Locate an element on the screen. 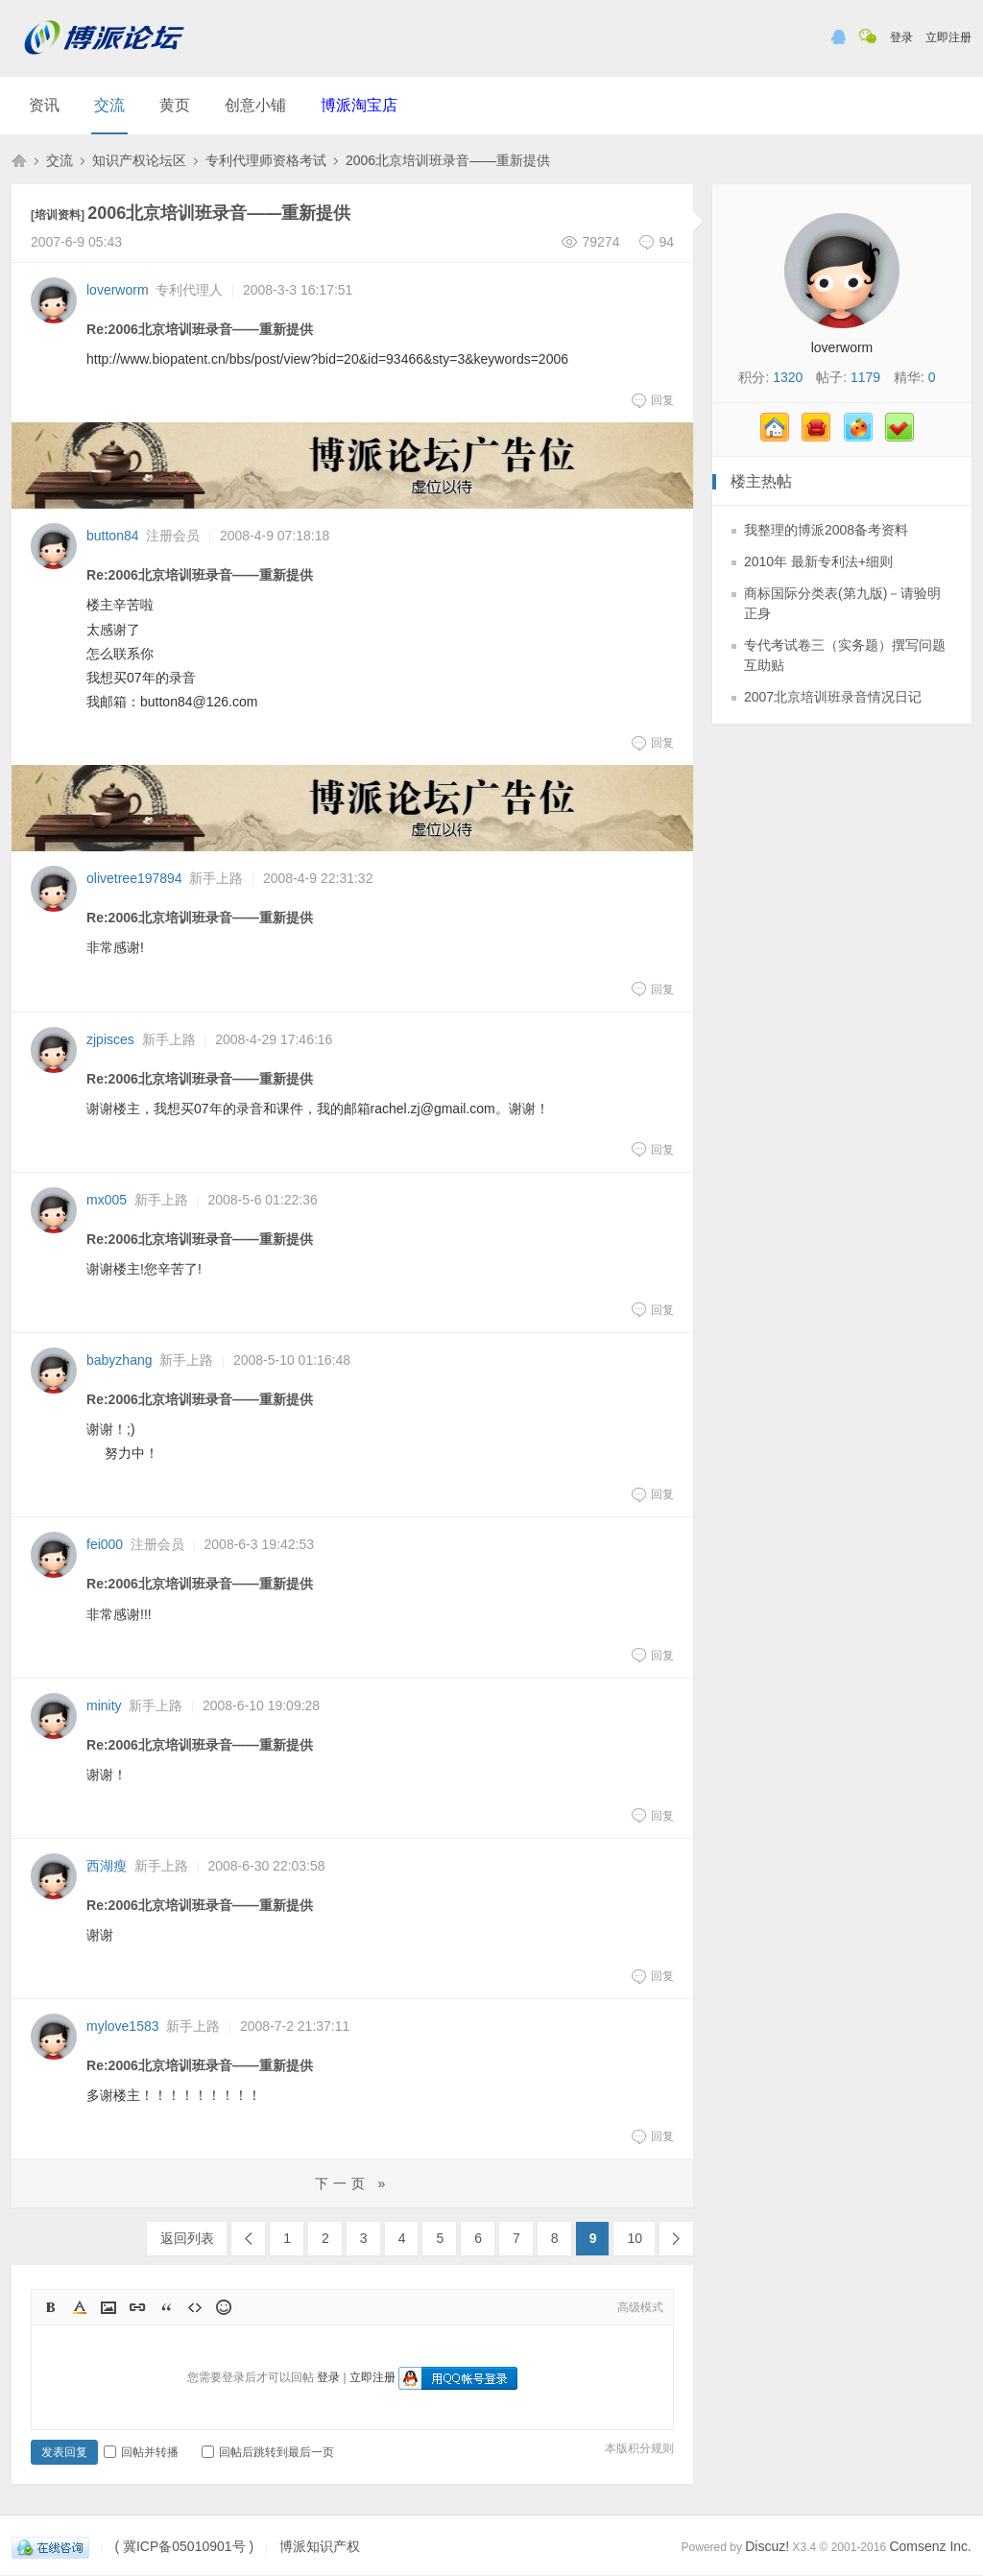 This screenshot has height=2576, width=983. Comsenz Inc. is located at coordinates (930, 2546).